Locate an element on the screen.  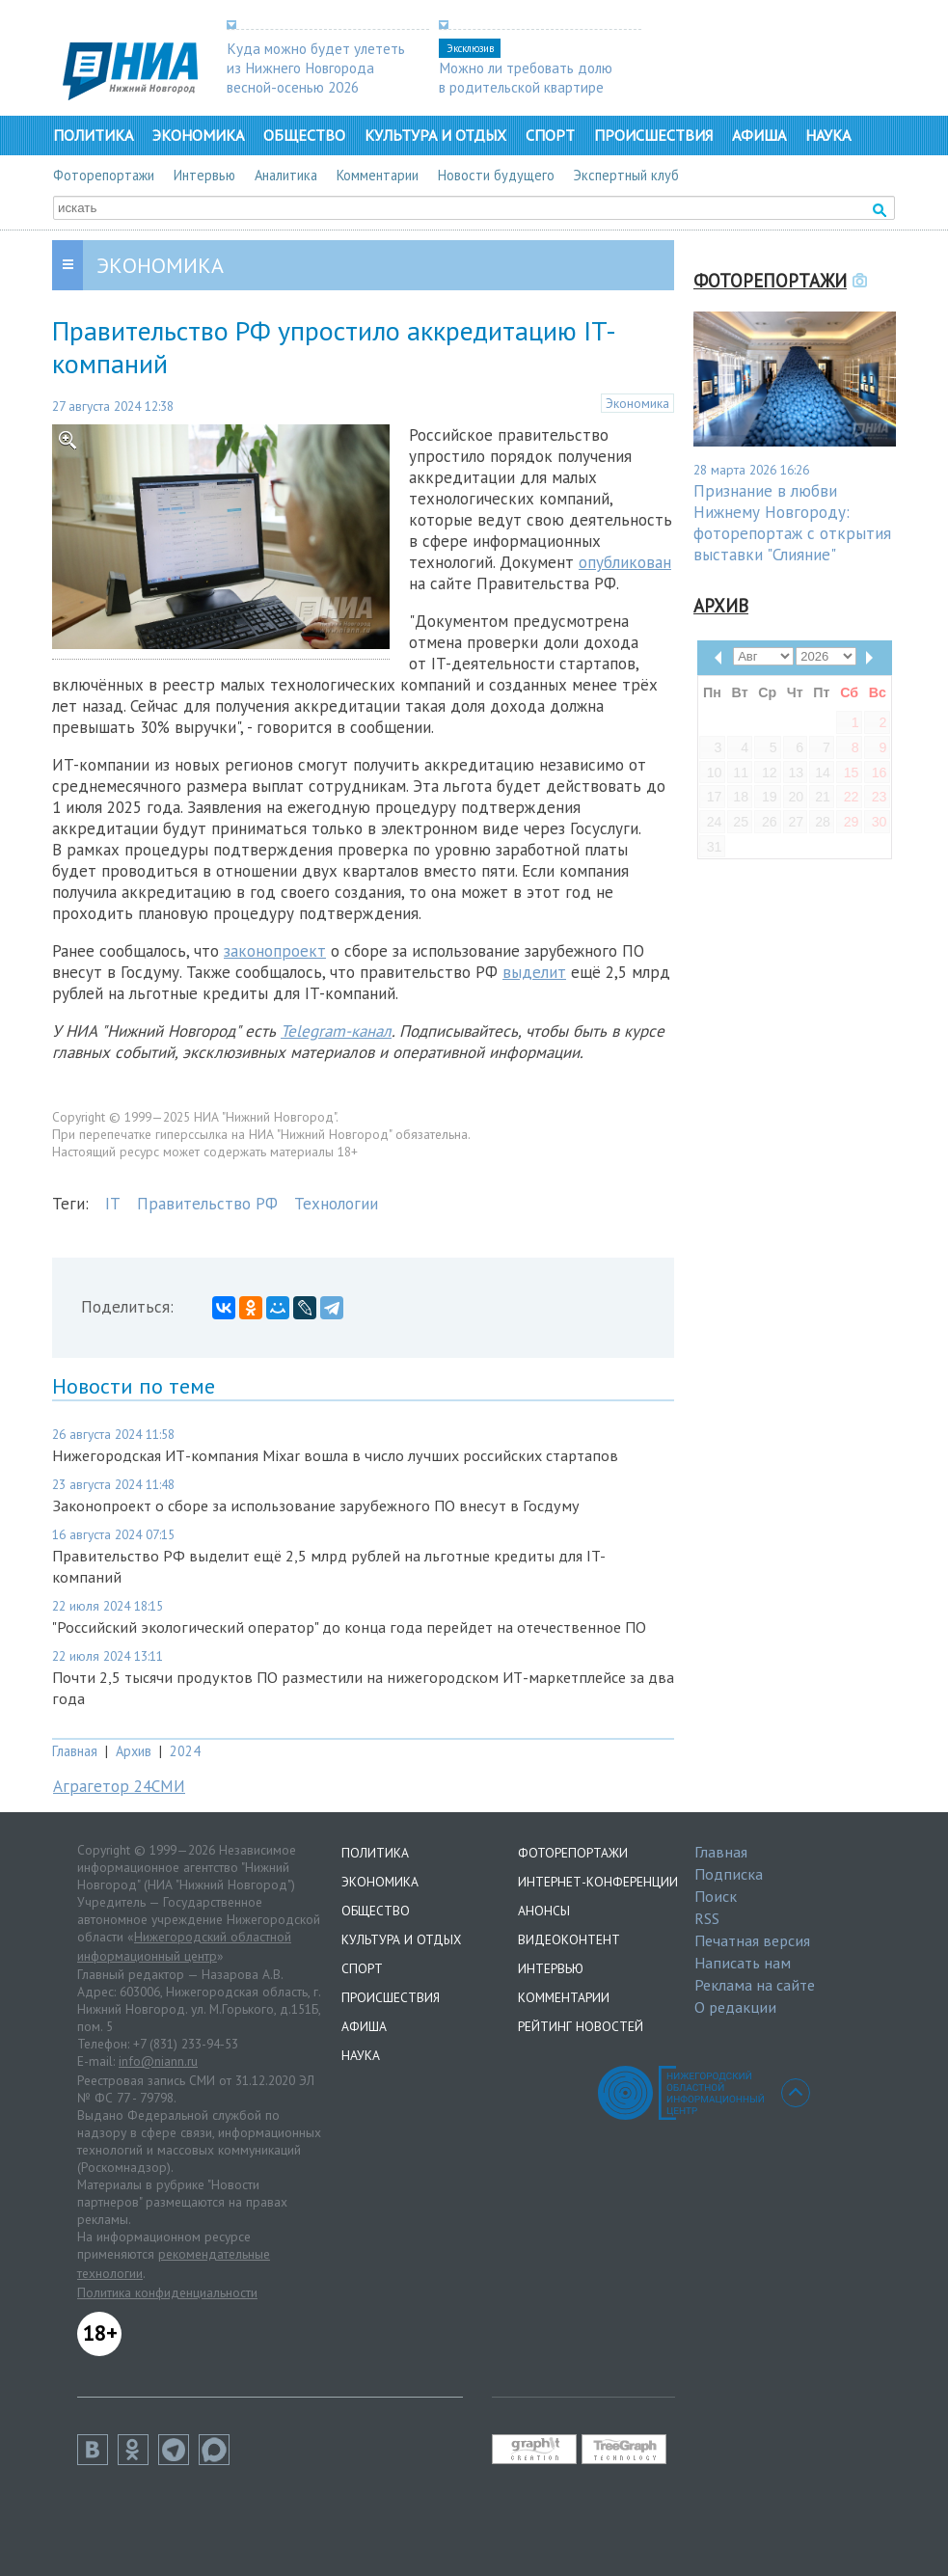
Законопроект о сборе за использование зарубежного ПО внесут в Госдуму is located at coordinates (316, 1505).